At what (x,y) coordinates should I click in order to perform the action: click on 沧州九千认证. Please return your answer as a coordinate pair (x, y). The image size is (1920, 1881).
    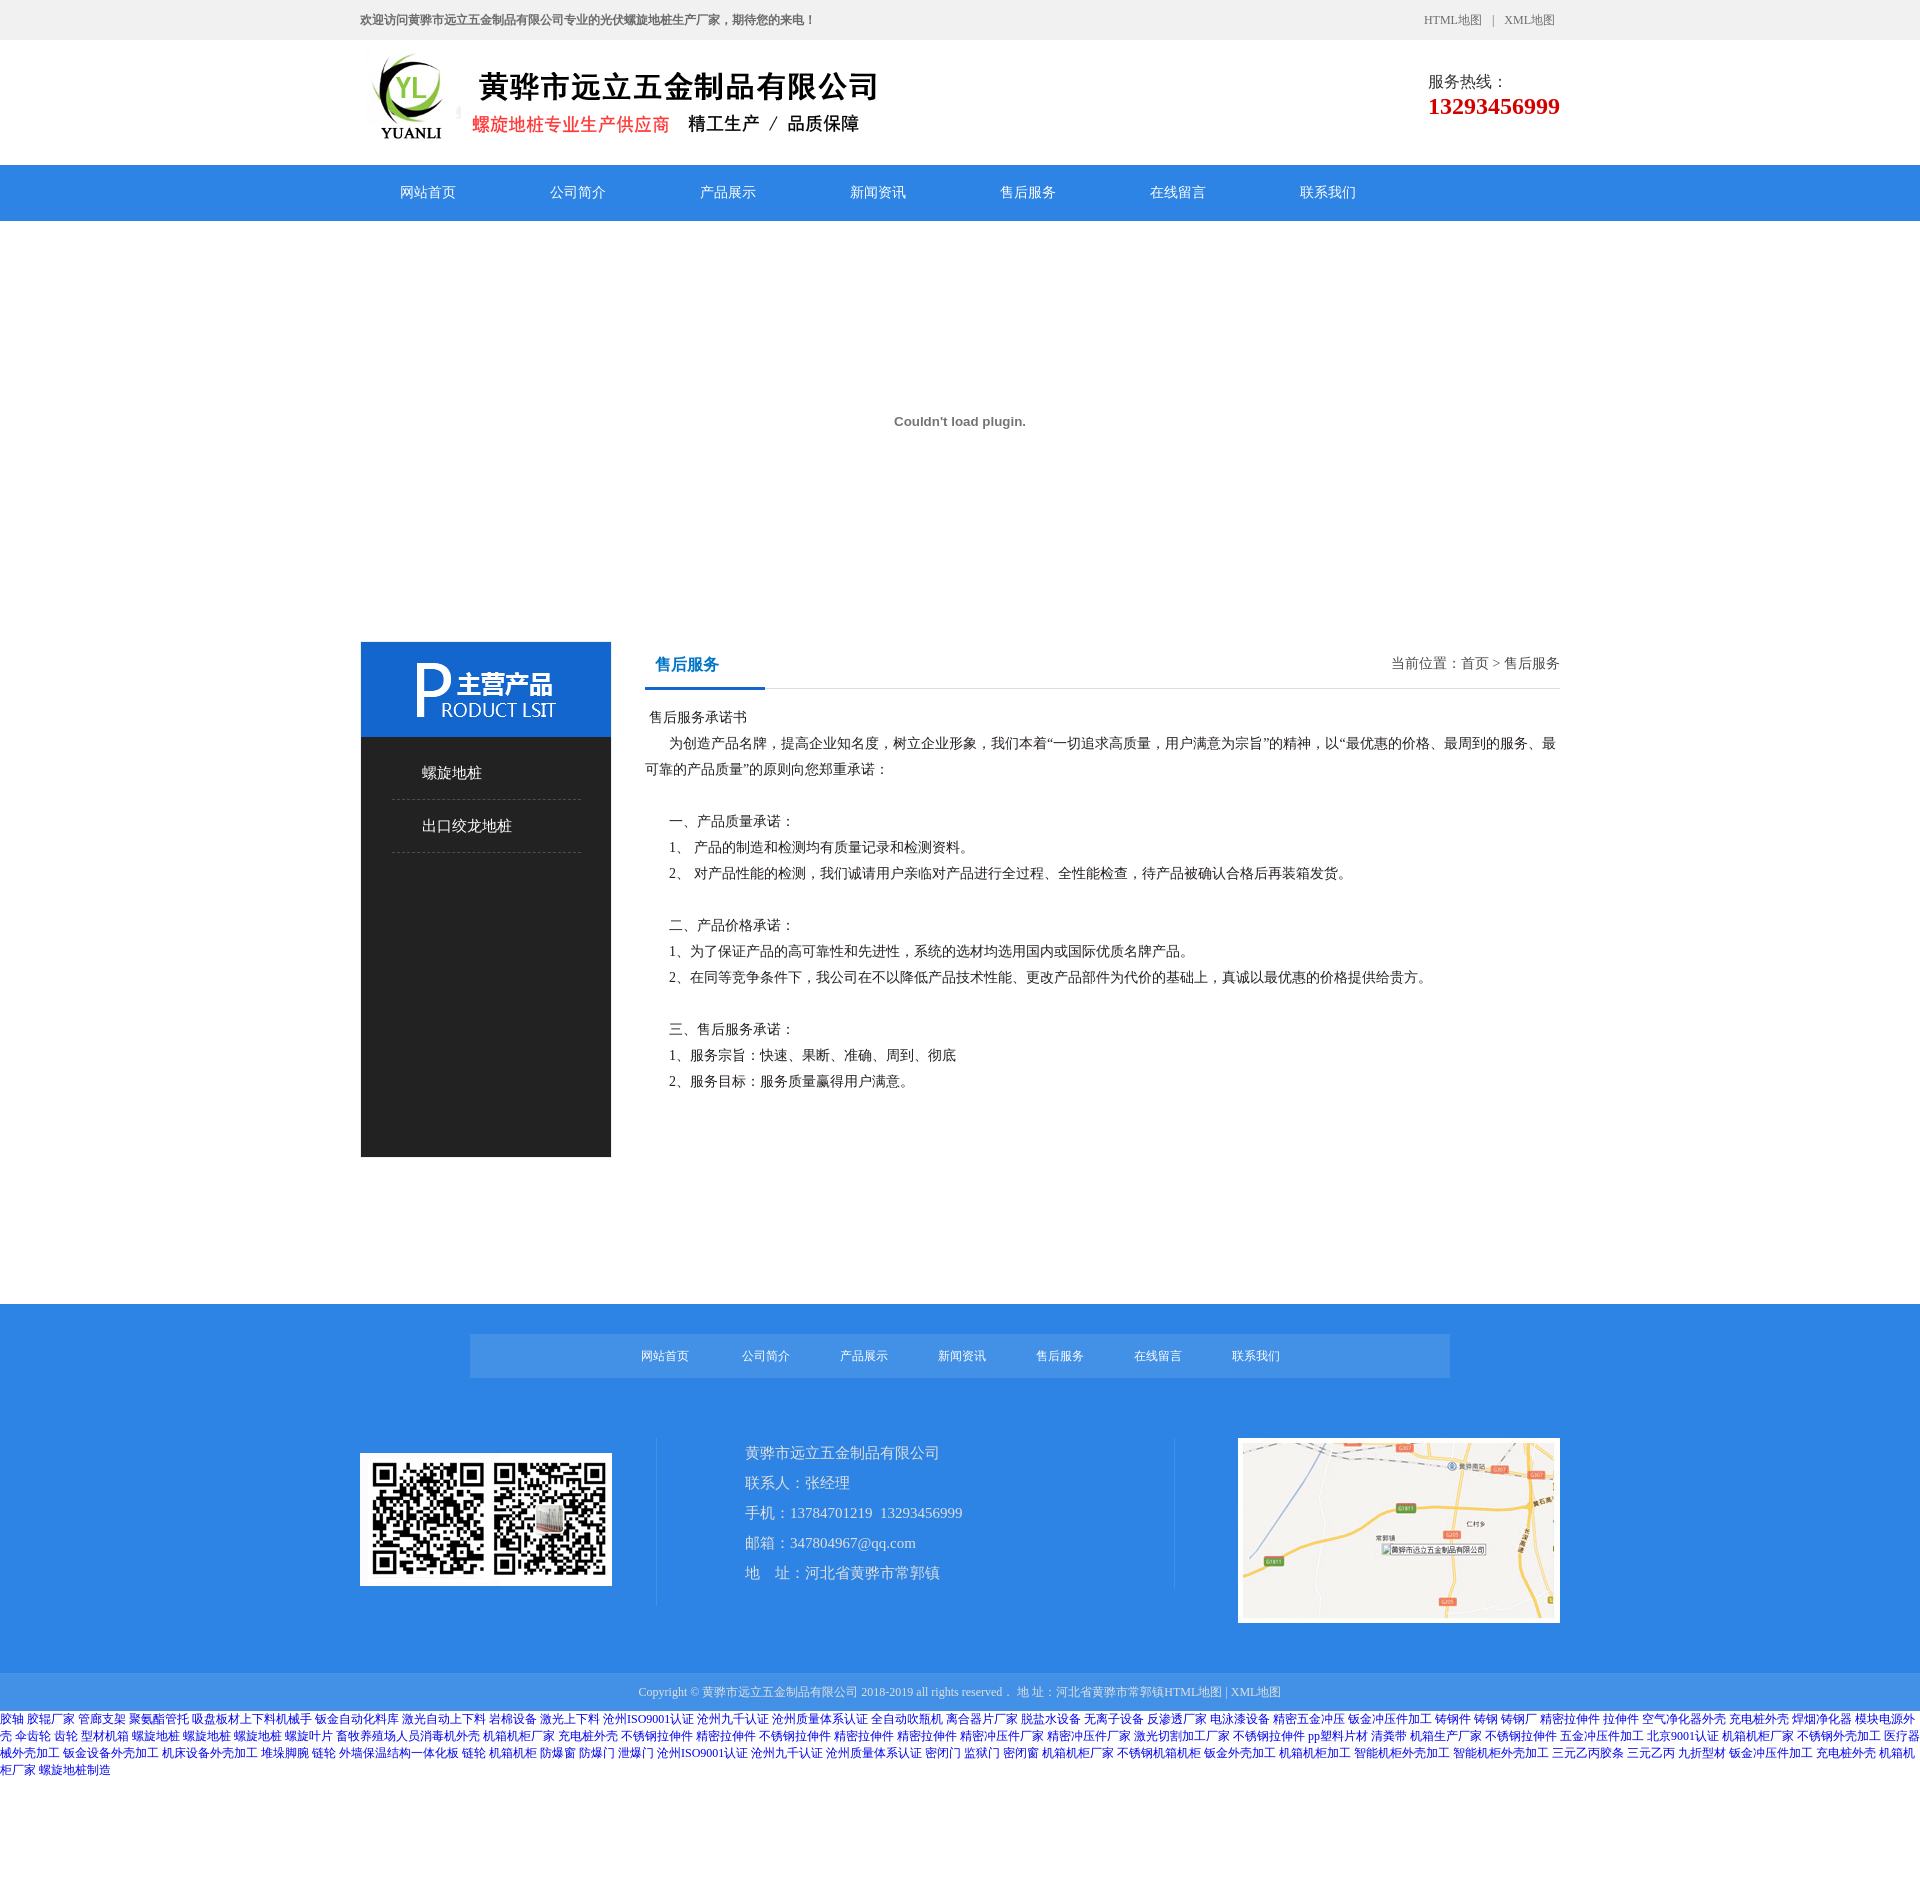
    Looking at the image, I should click on (733, 1719).